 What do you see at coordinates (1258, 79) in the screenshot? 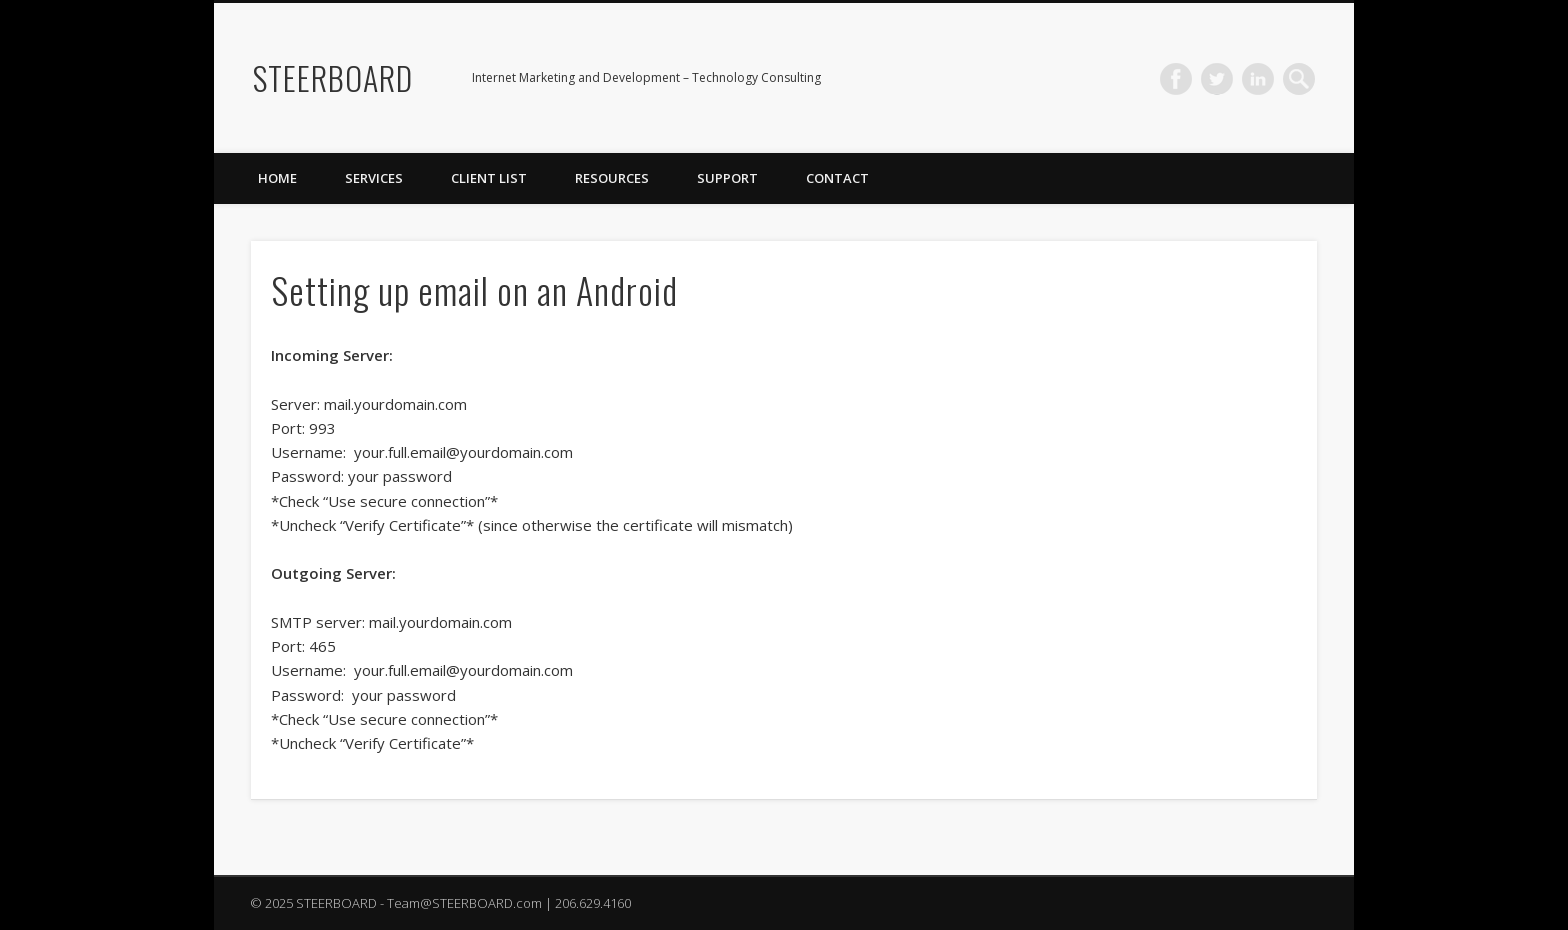
I see `LinkedIn` at bounding box center [1258, 79].